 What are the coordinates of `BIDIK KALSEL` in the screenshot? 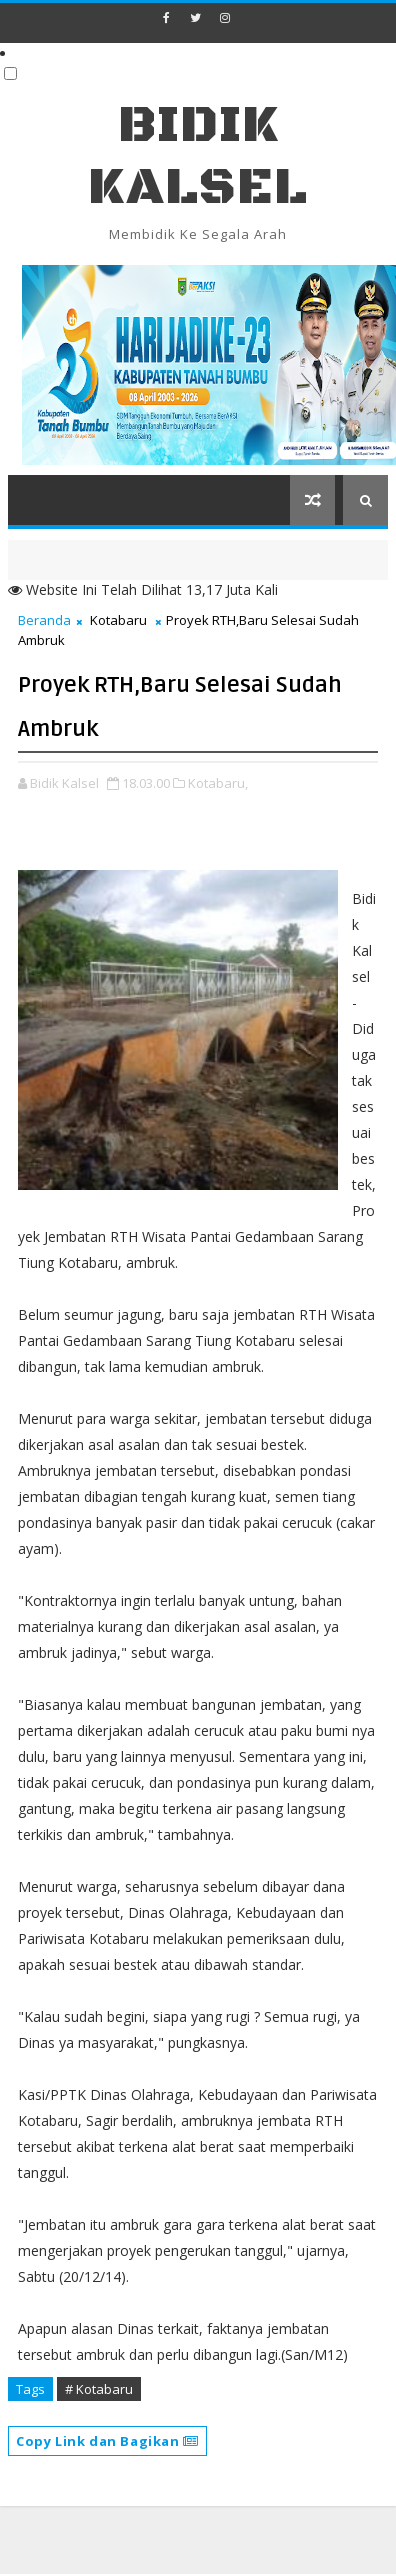 It's located at (198, 156).